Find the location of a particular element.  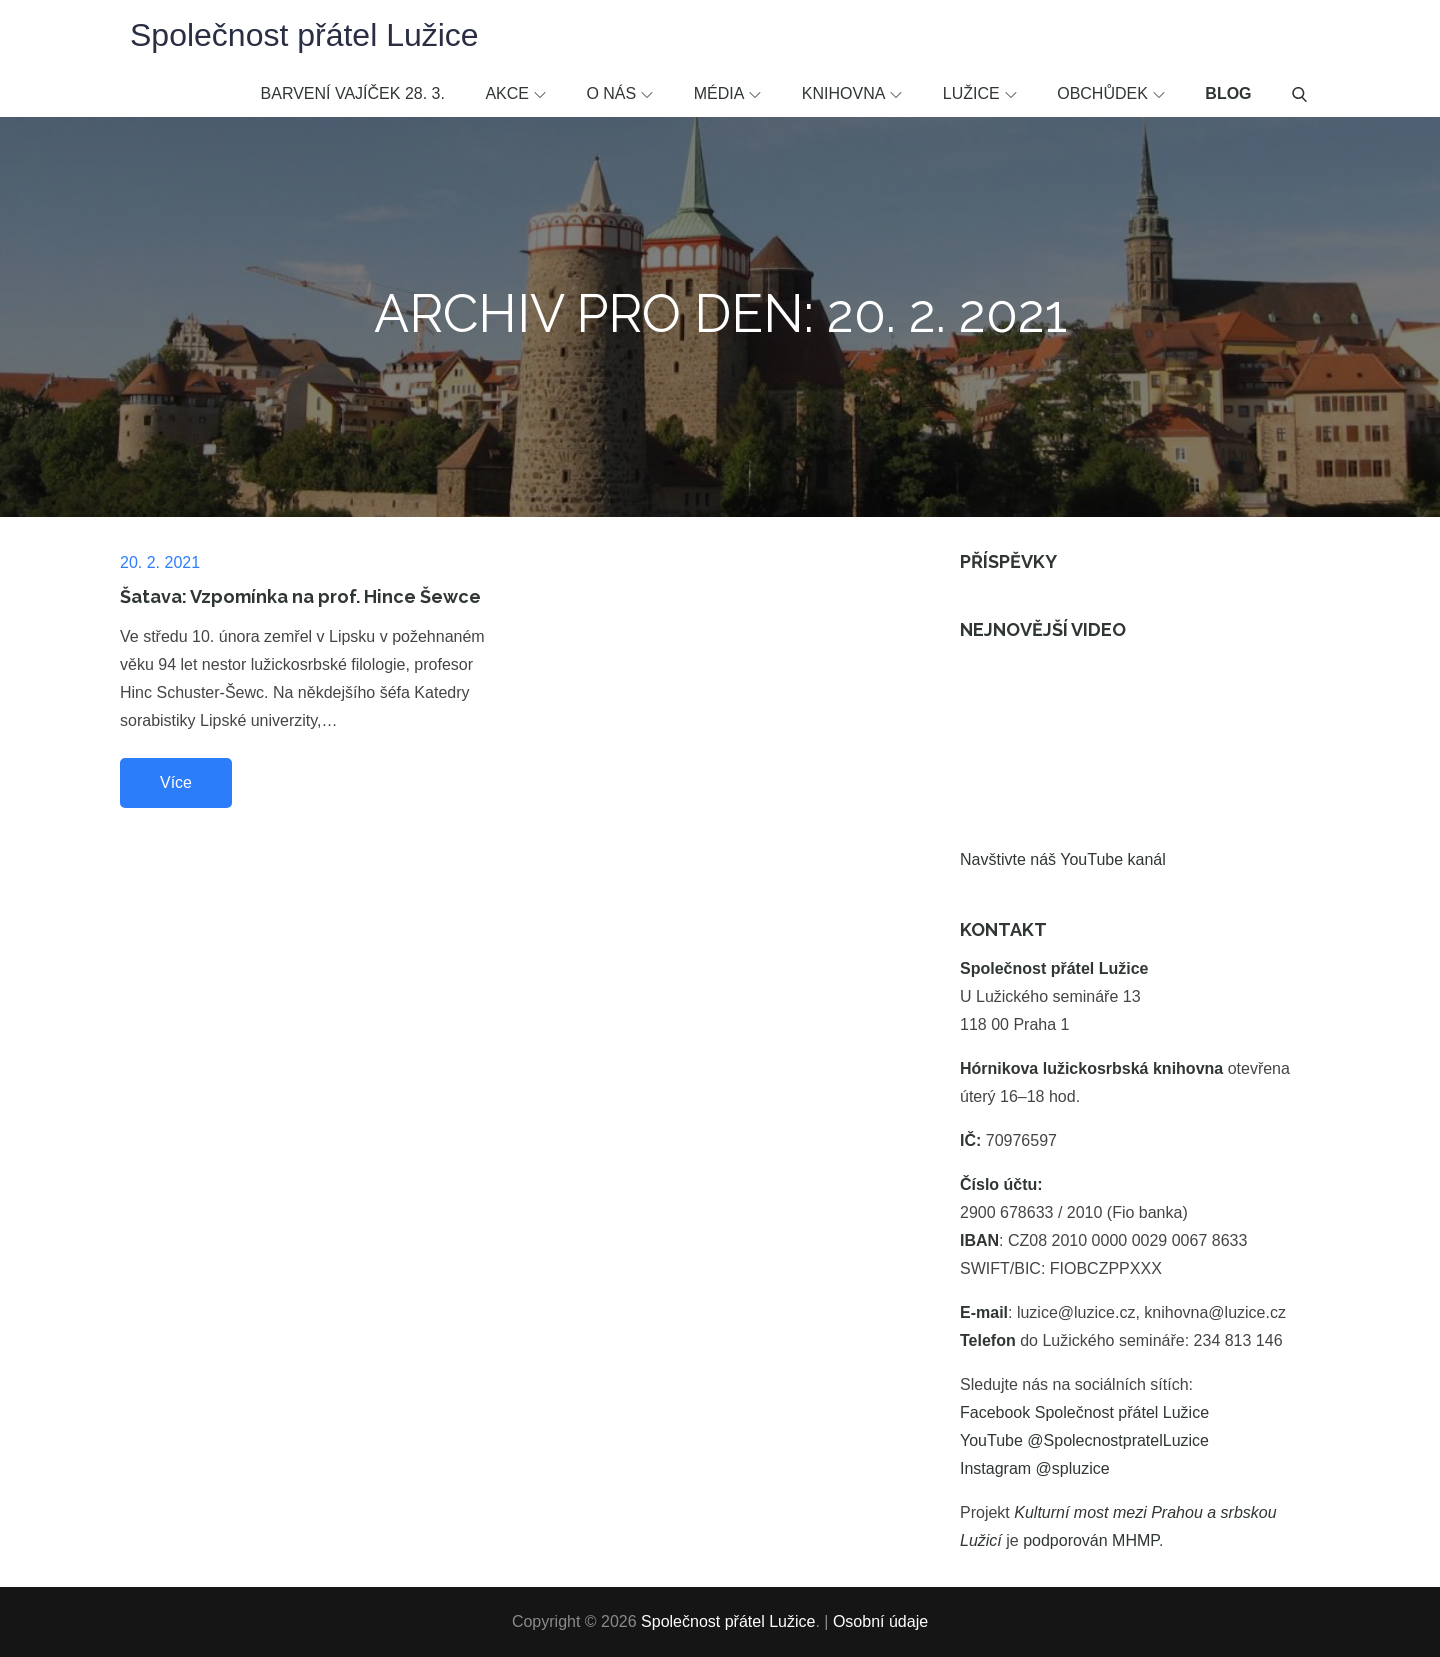

podporován MHMP is located at coordinates (1091, 1540).